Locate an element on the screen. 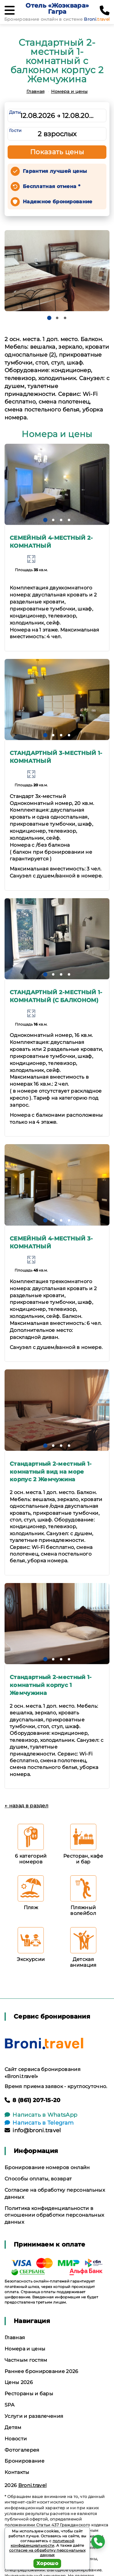 This screenshot has height=2576, width=114. Написать в Telegram is located at coordinates (39, 2122).